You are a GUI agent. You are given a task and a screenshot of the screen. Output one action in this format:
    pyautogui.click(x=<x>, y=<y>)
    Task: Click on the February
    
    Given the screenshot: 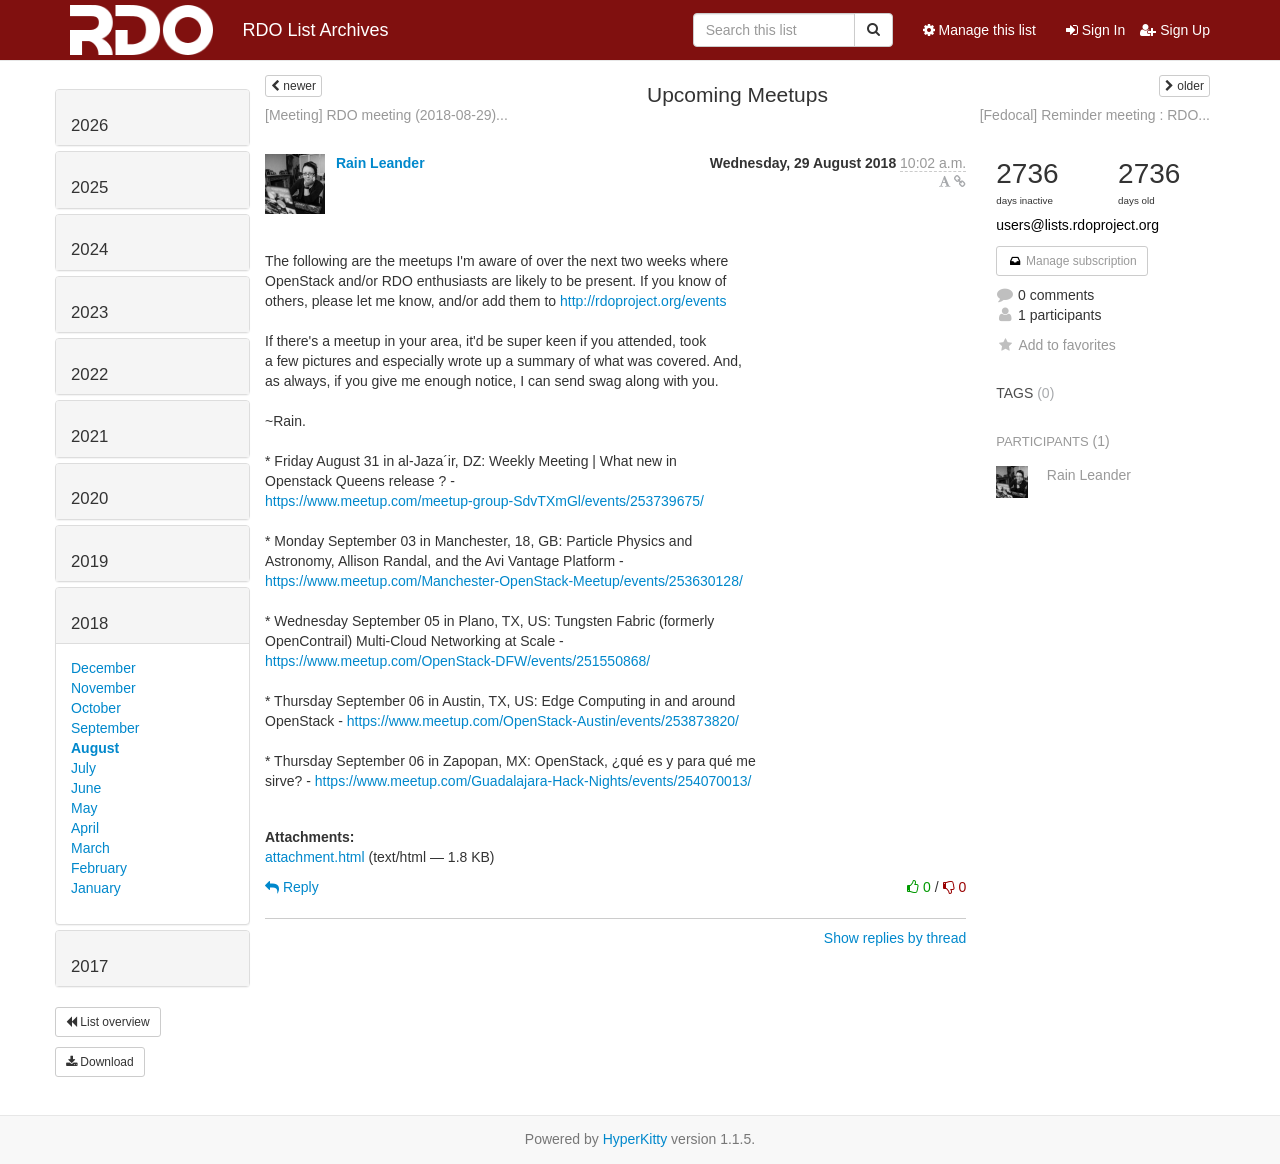 What is the action you would take?
    pyautogui.click(x=99, y=868)
    